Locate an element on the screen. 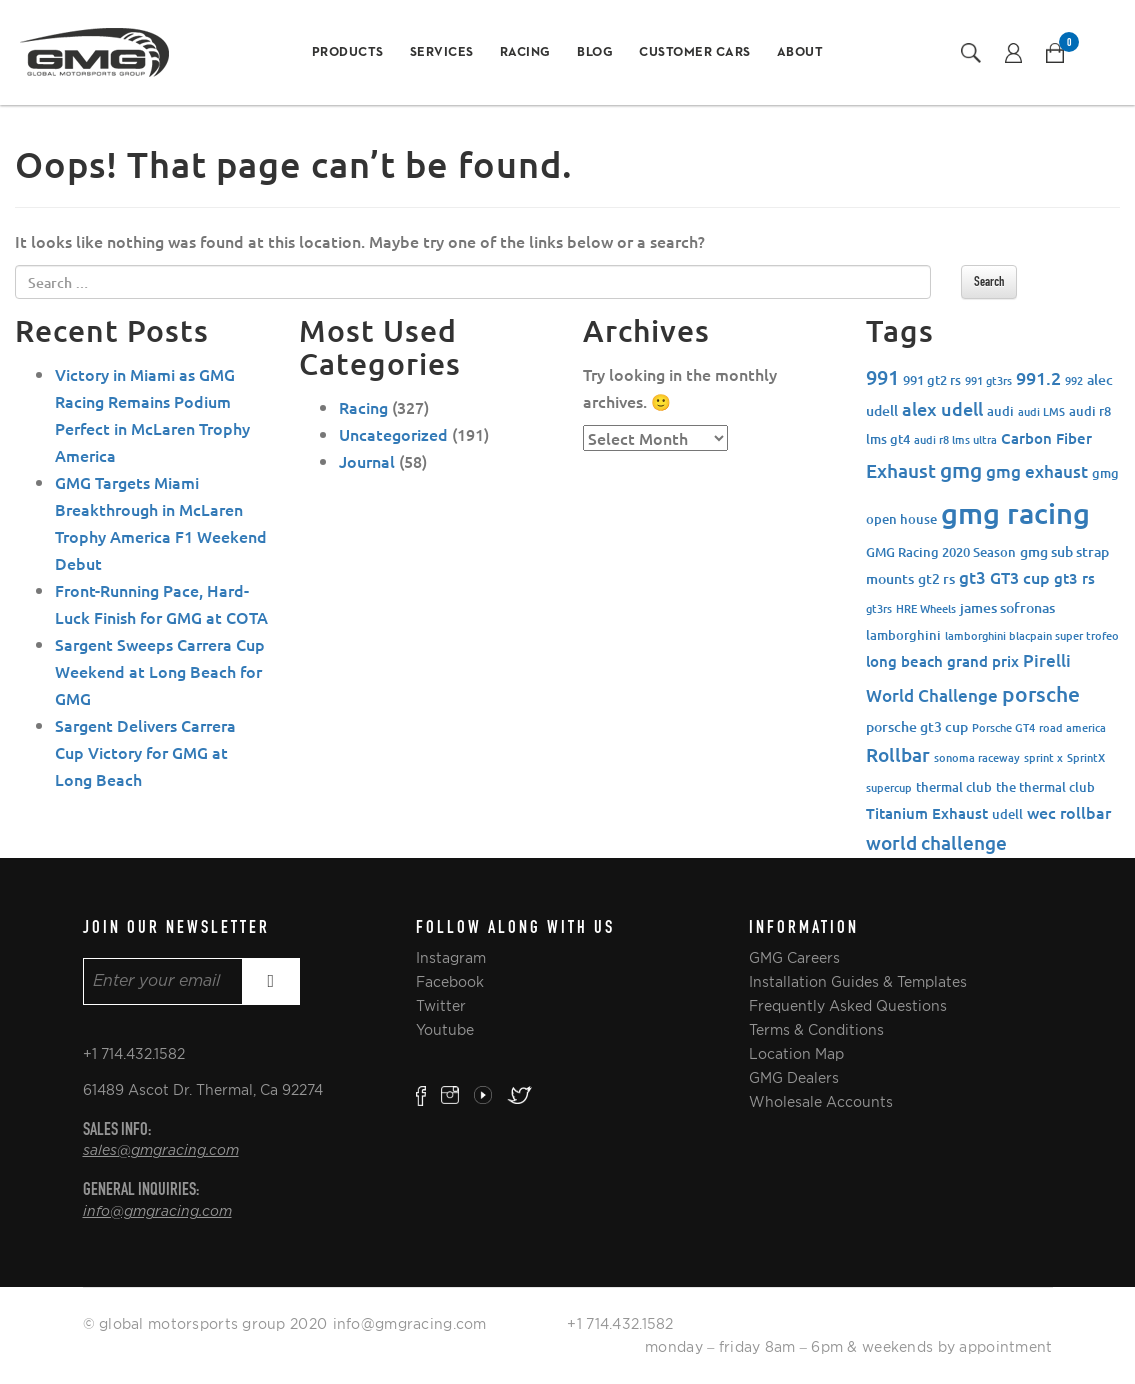  Wholesale Accounts is located at coordinates (821, 1102).